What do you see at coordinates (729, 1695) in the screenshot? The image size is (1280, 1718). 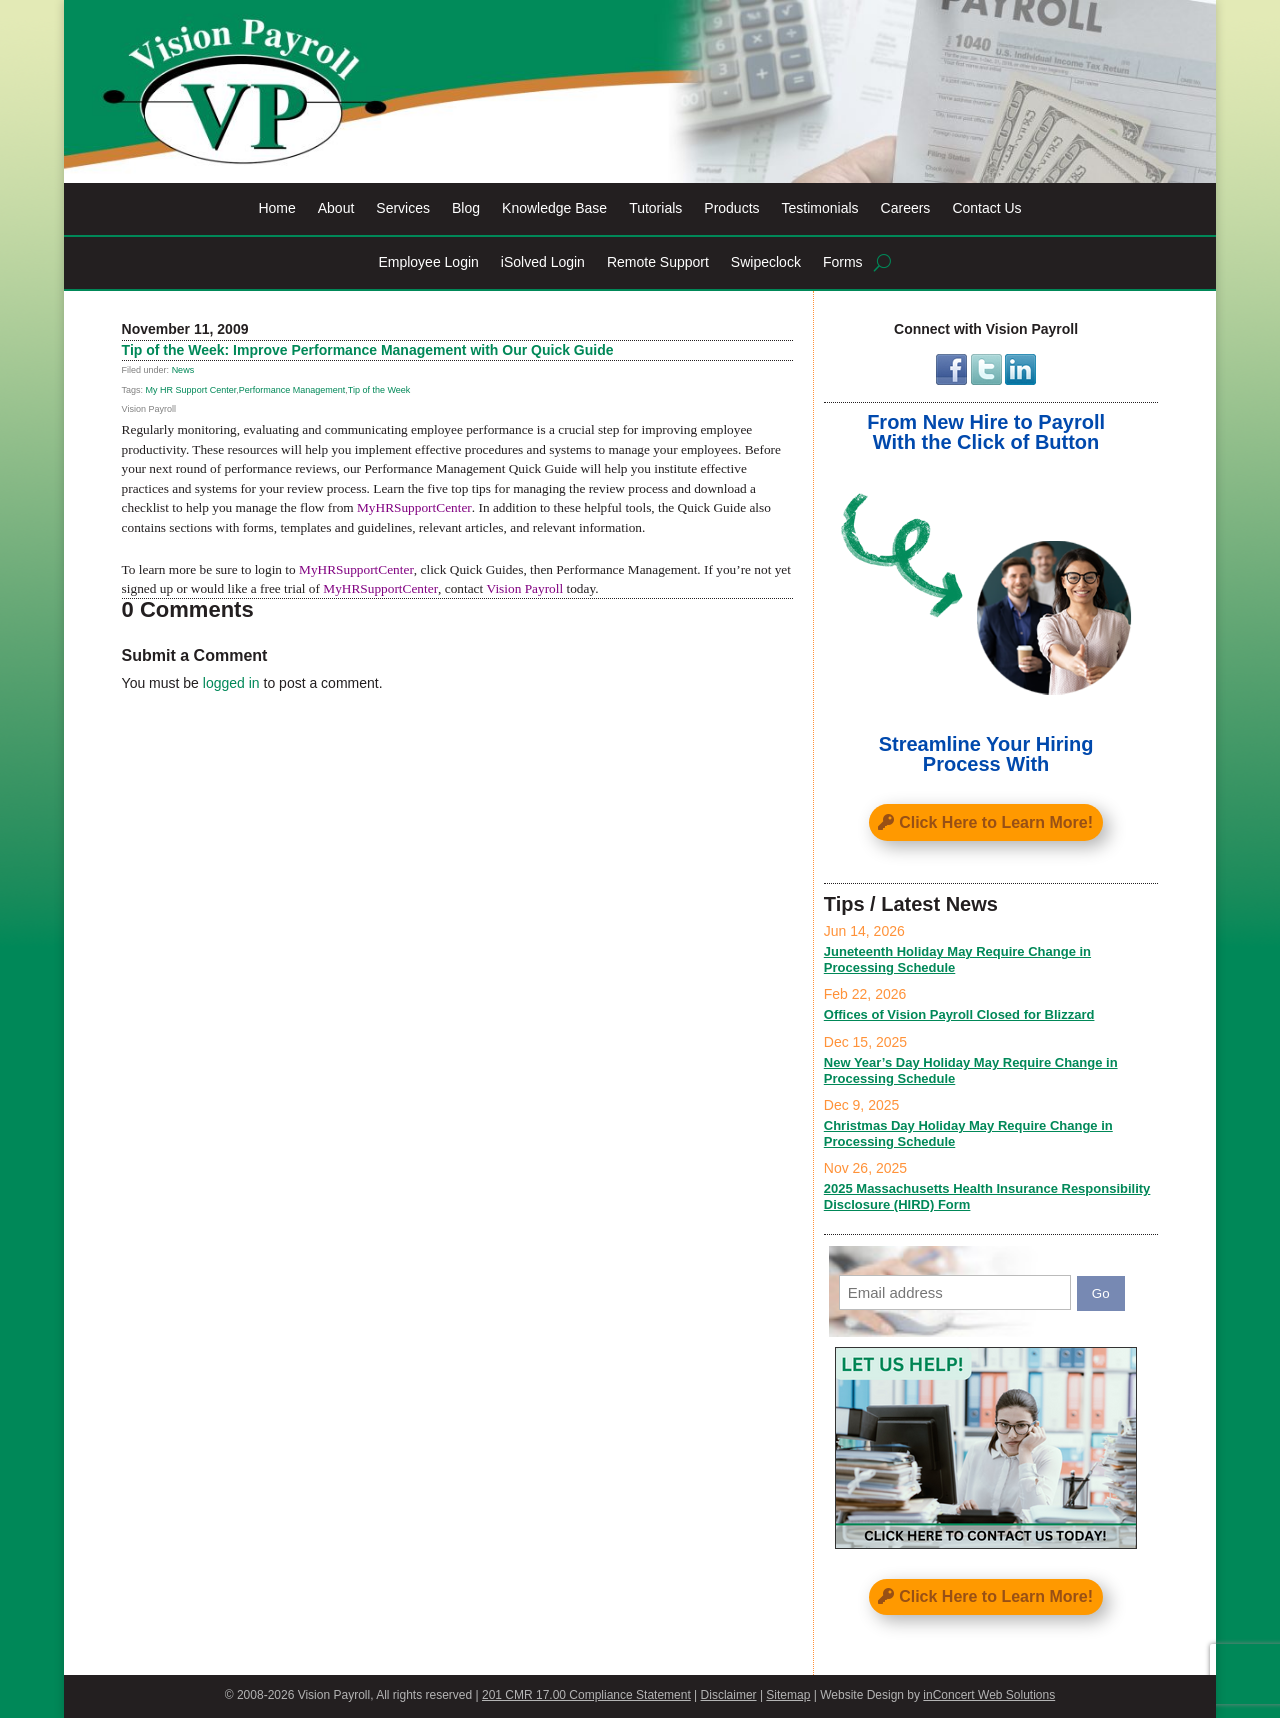 I see `Disclaimer` at bounding box center [729, 1695].